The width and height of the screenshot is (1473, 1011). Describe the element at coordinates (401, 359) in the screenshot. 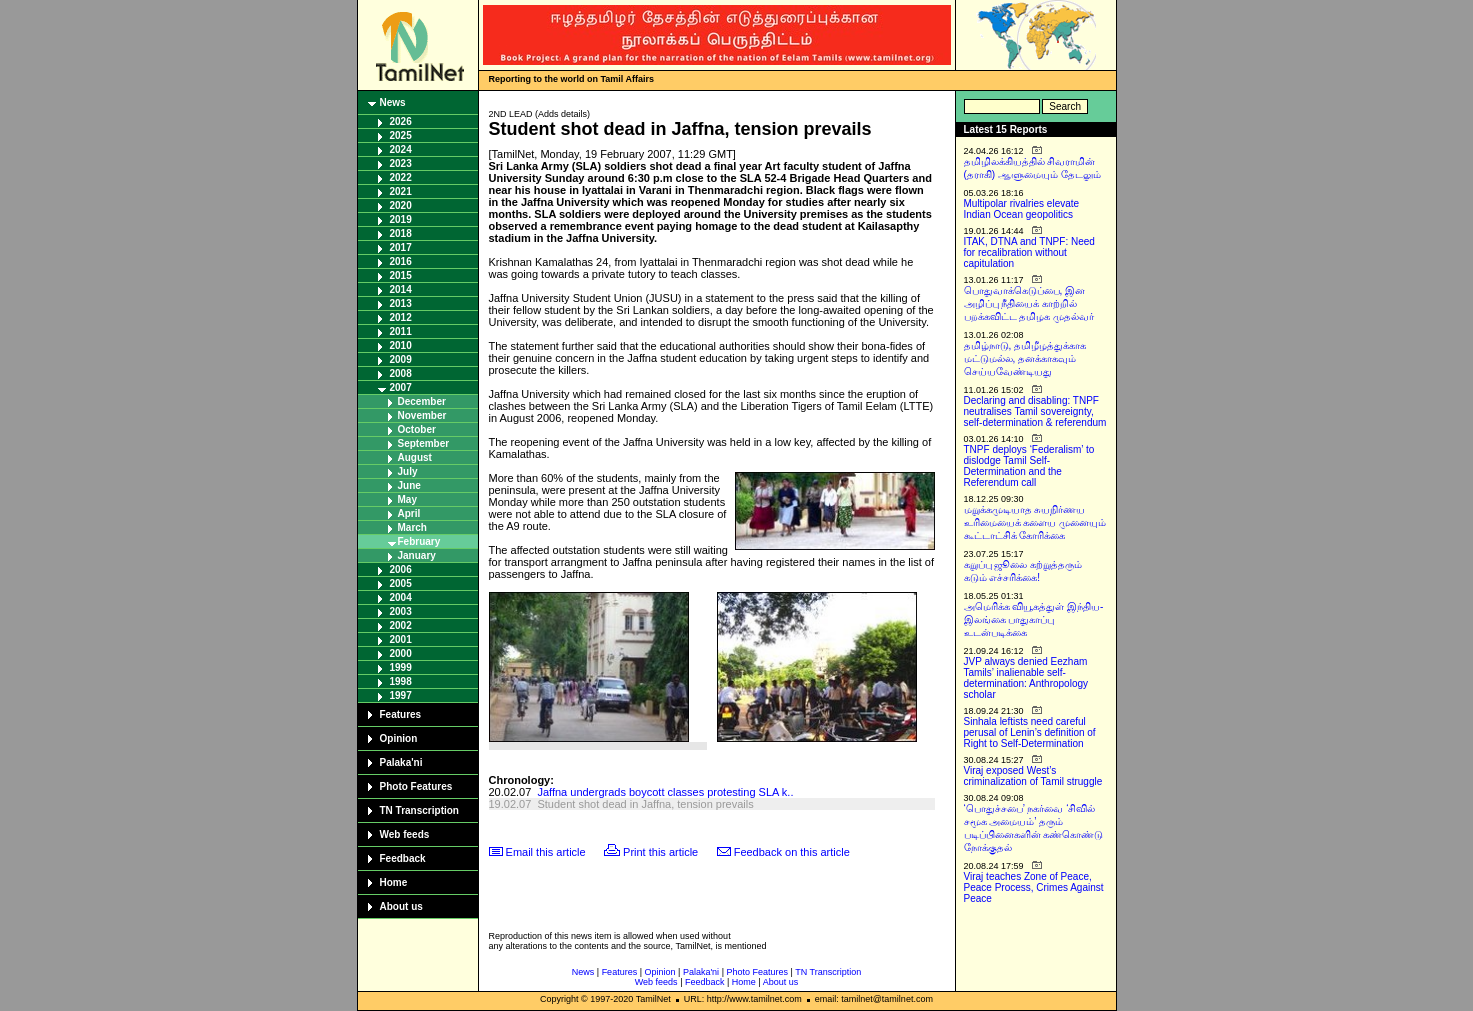

I see `2009` at that location.